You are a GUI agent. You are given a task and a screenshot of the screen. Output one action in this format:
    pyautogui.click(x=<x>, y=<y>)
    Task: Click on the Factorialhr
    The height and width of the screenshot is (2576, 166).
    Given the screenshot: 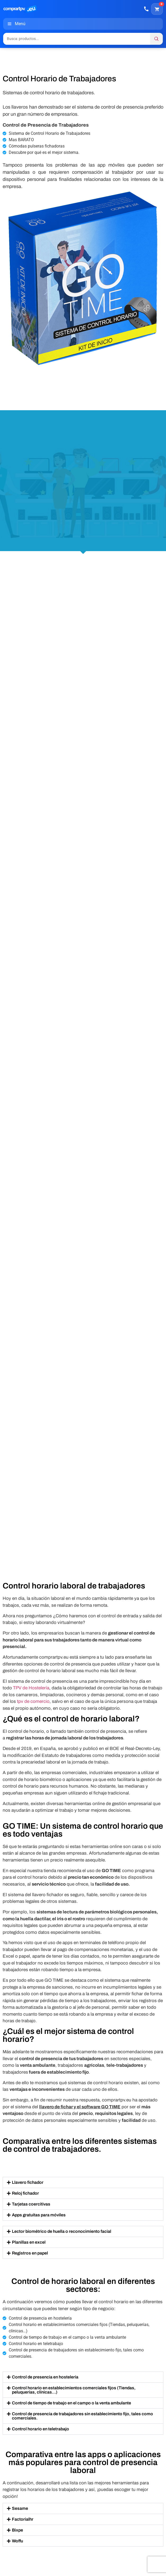 What is the action you would take?
    pyautogui.click(x=22, y=2519)
    